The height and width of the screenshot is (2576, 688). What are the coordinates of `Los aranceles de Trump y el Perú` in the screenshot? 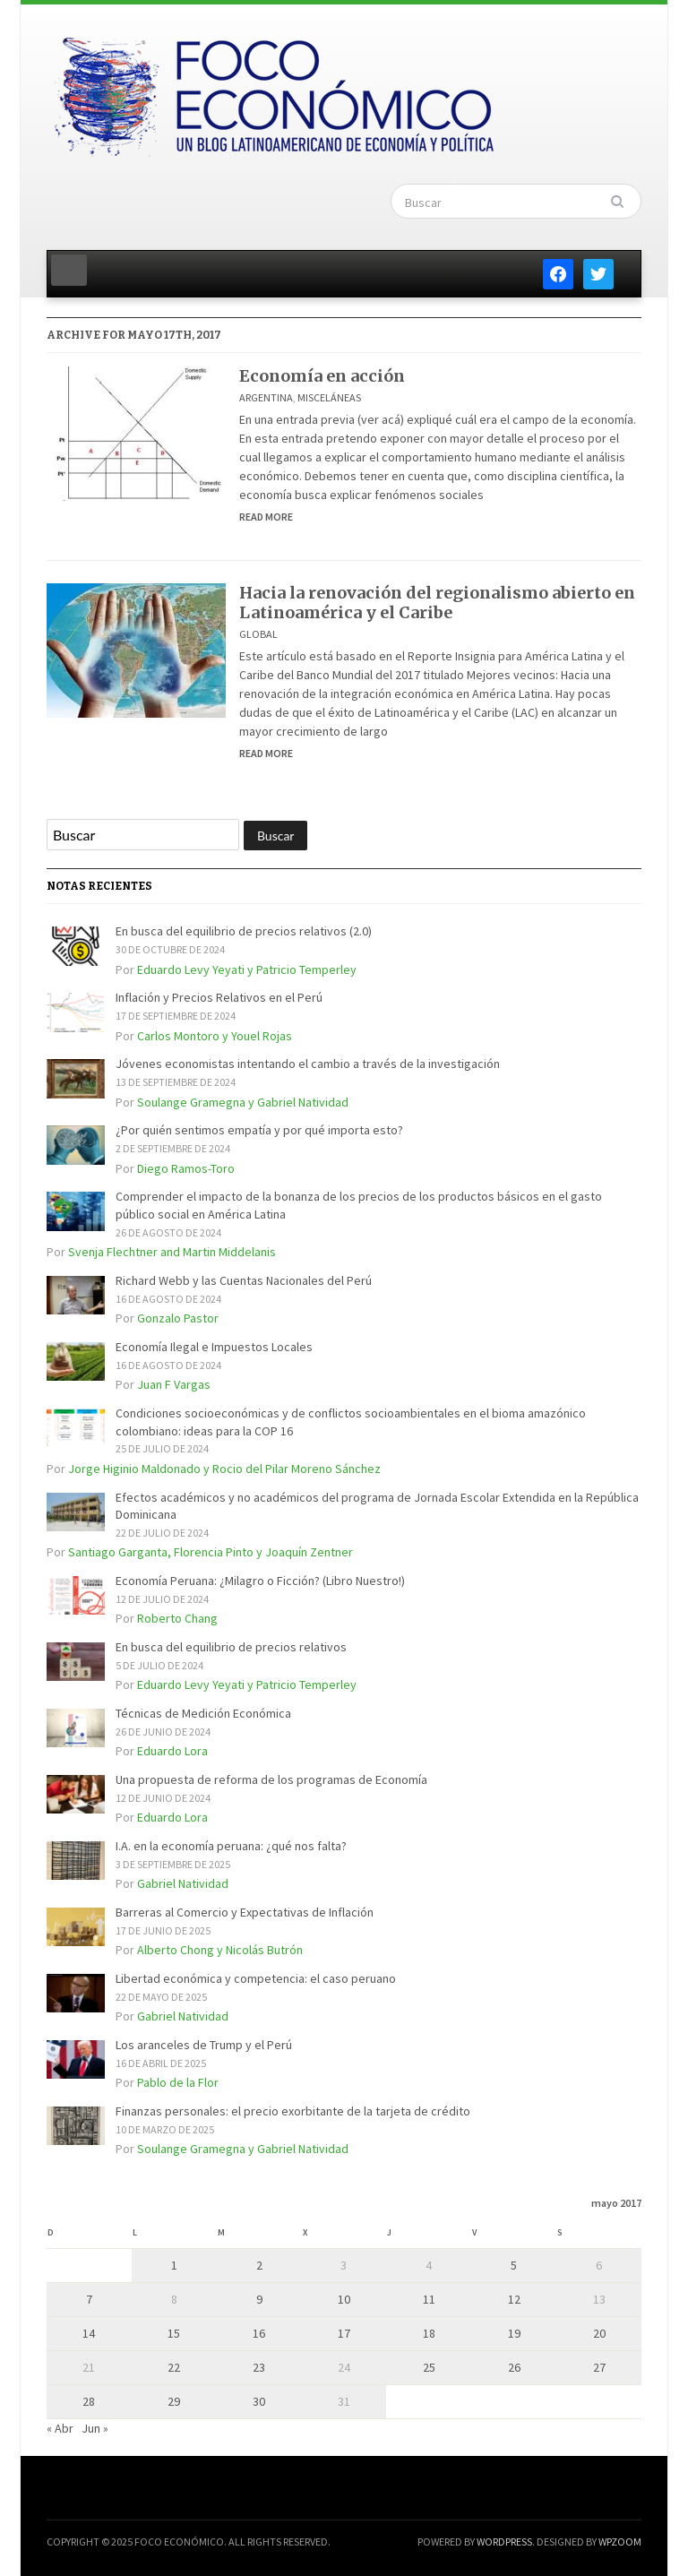 It's located at (204, 2045).